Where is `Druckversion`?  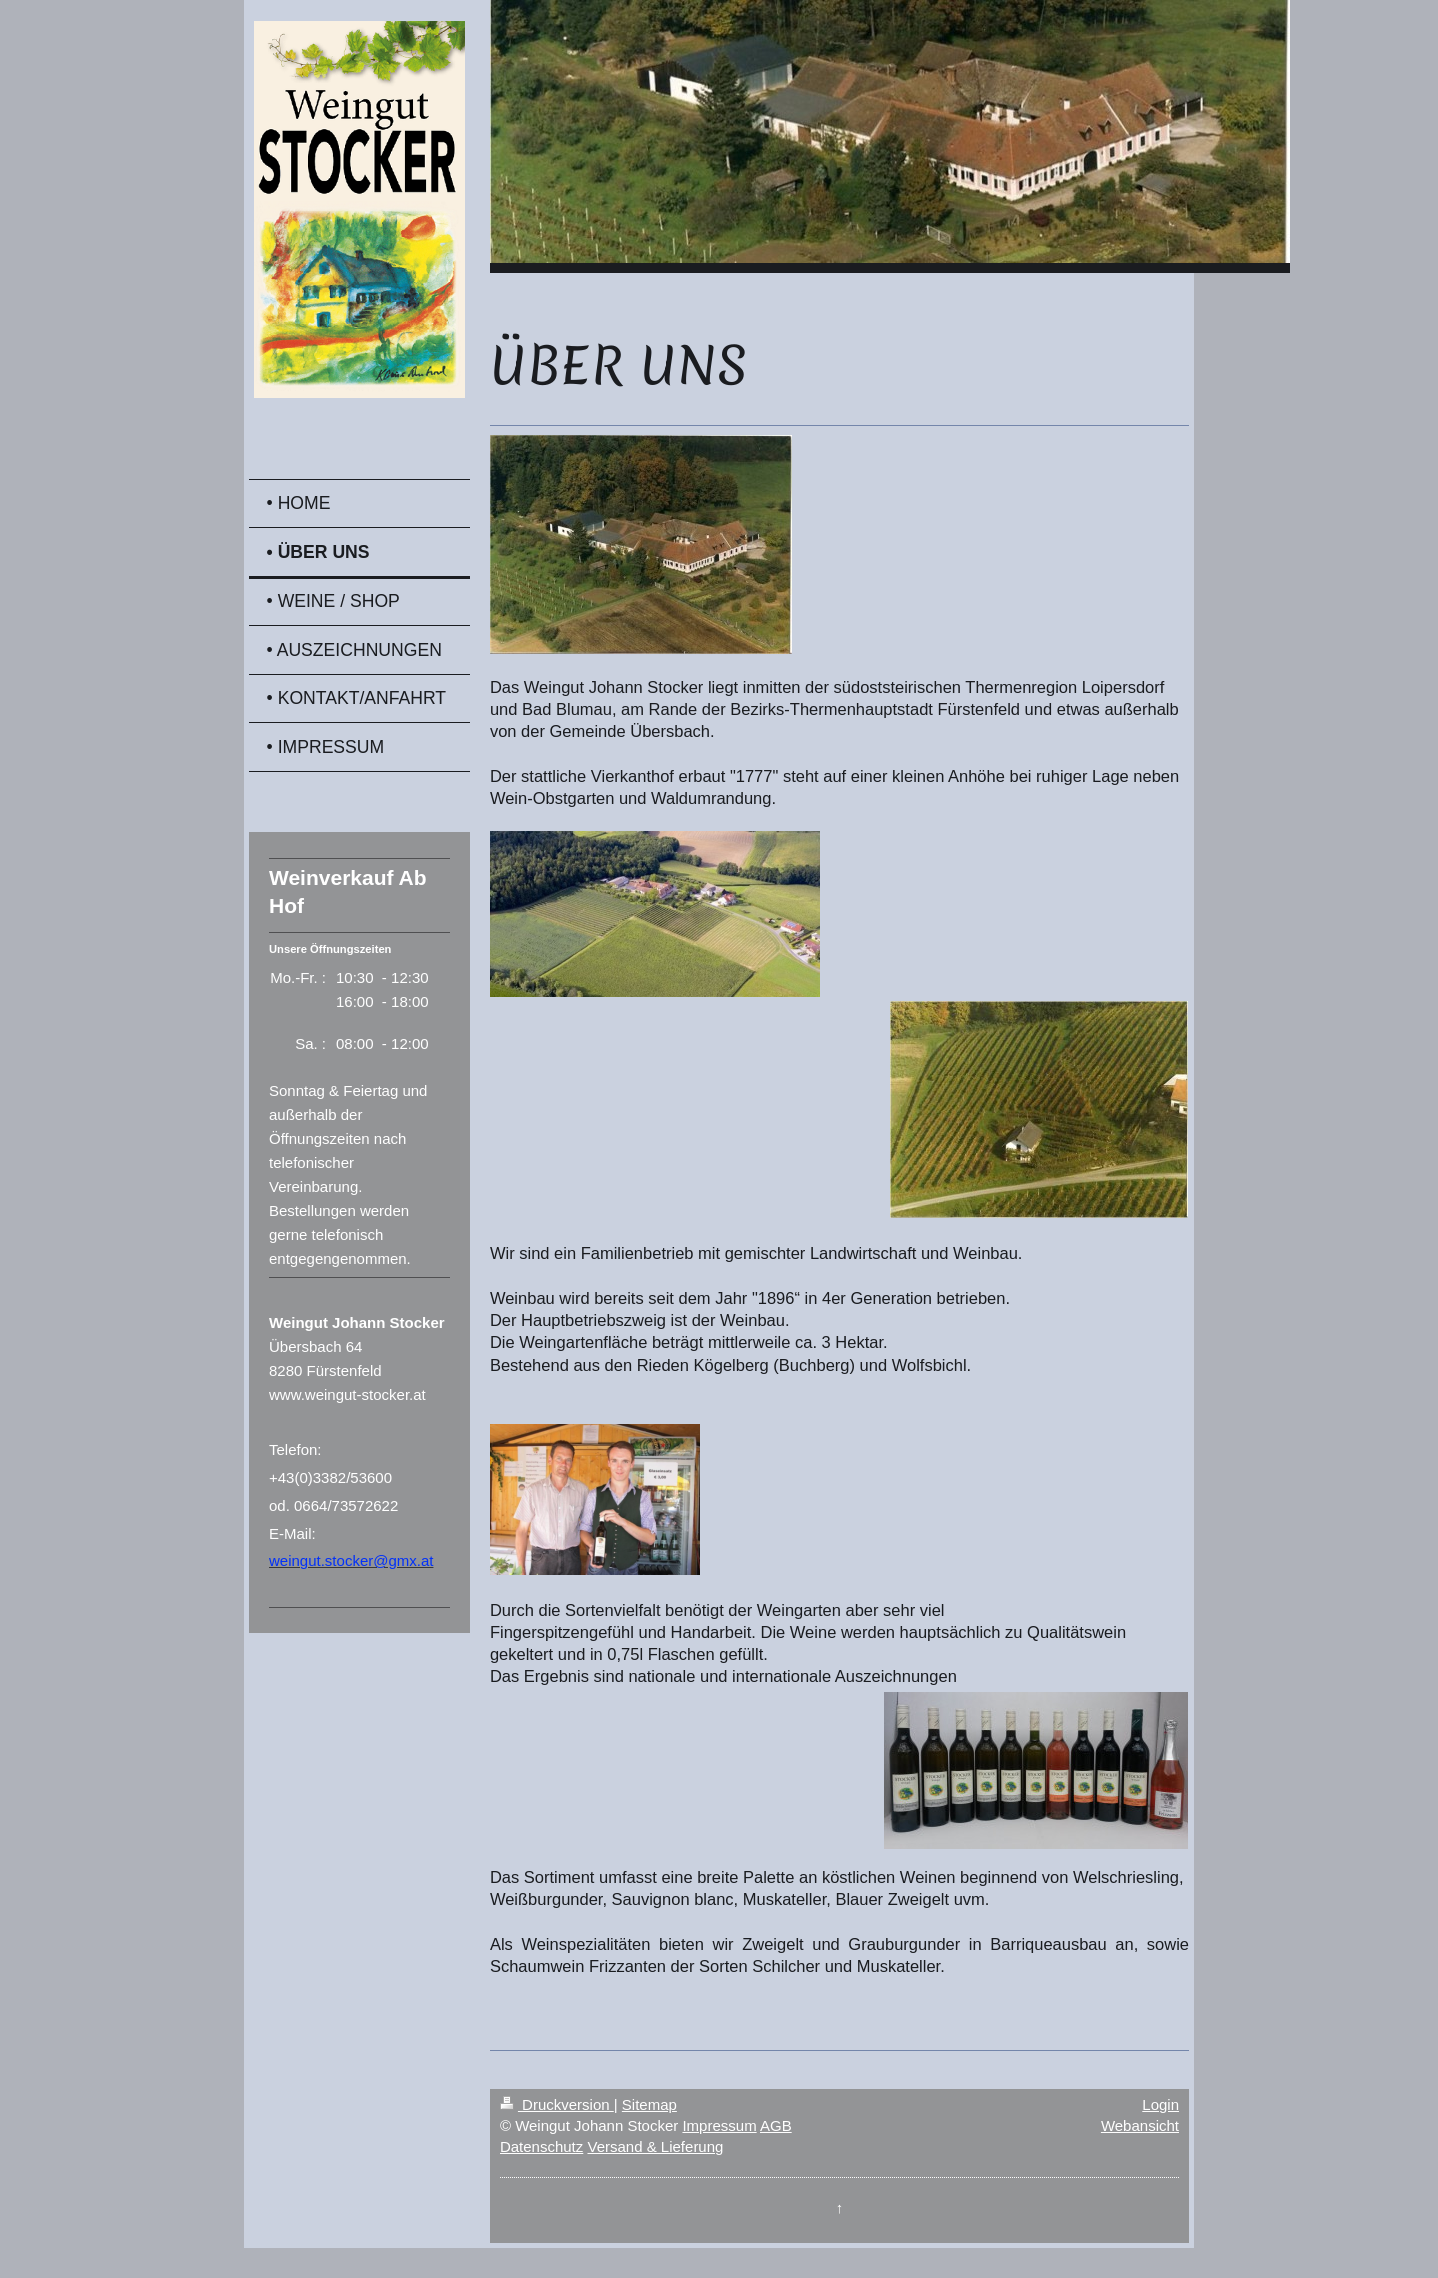 Druckversion is located at coordinates (557, 2104).